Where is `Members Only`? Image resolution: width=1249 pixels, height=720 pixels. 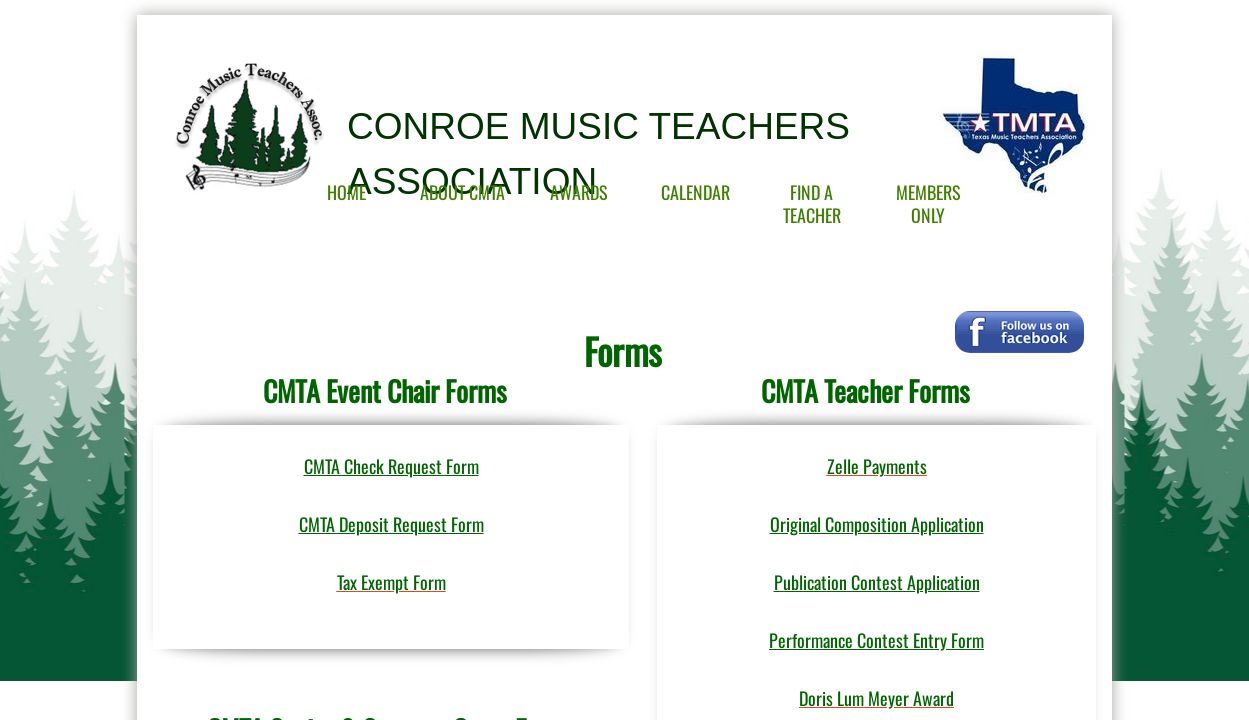 Members Only is located at coordinates (928, 203).